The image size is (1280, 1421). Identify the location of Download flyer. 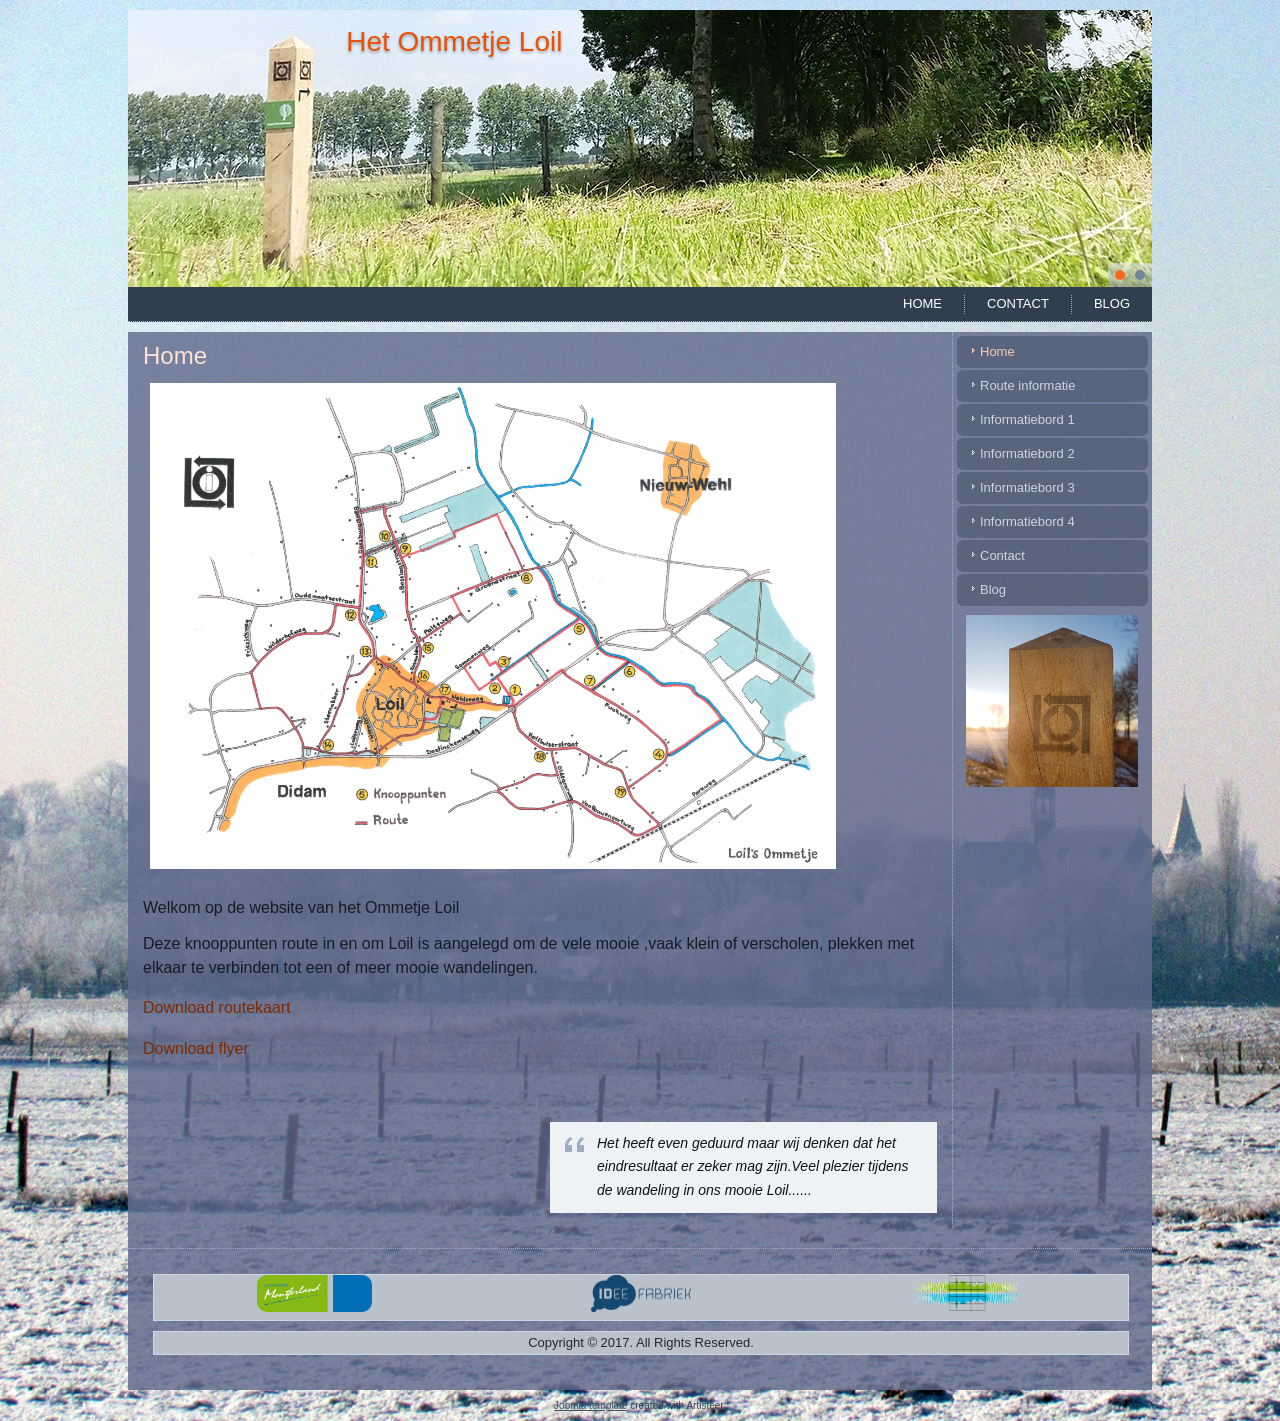
(196, 1048).